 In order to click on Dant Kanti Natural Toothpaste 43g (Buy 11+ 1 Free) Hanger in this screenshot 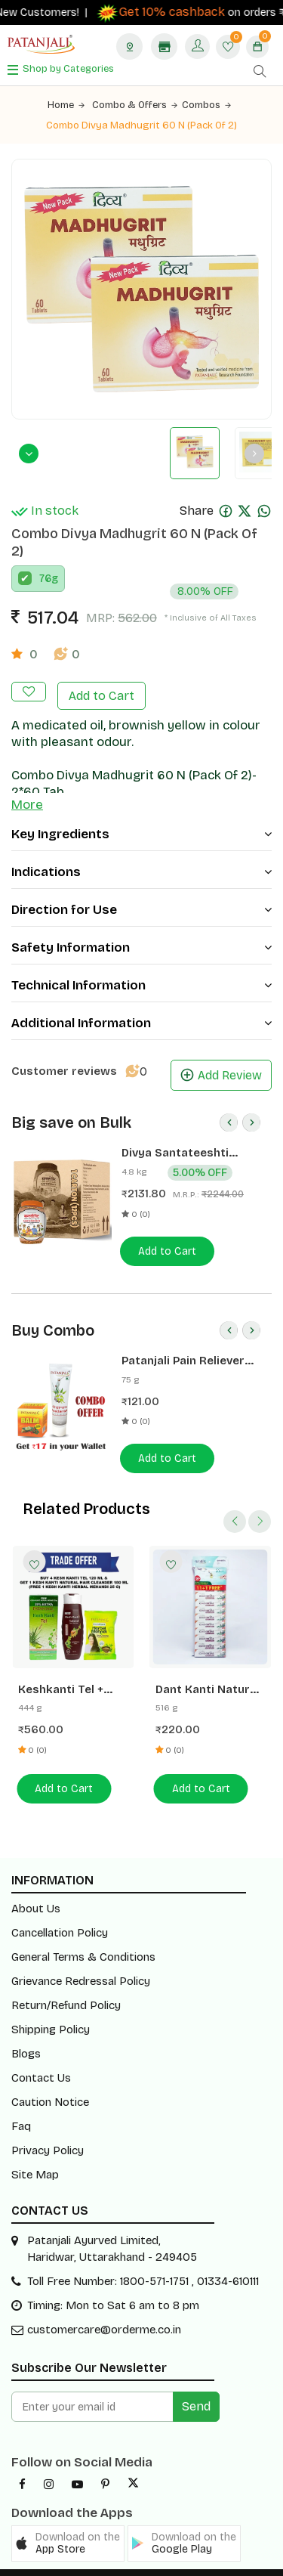, I will do `click(207, 1671)`.